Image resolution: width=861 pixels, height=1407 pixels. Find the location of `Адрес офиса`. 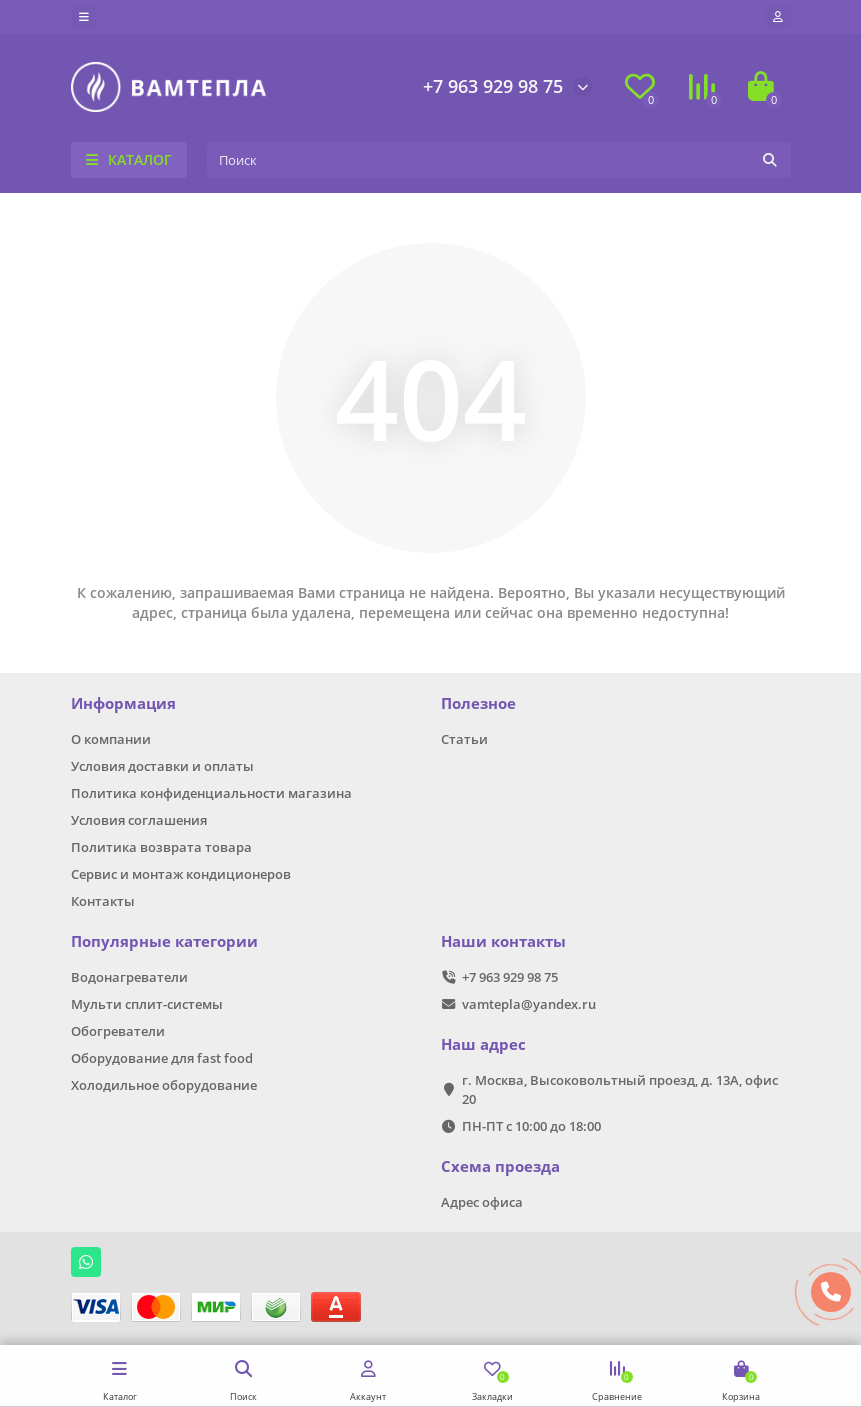

Адрес офиса is located at coordinates (482, 1202).